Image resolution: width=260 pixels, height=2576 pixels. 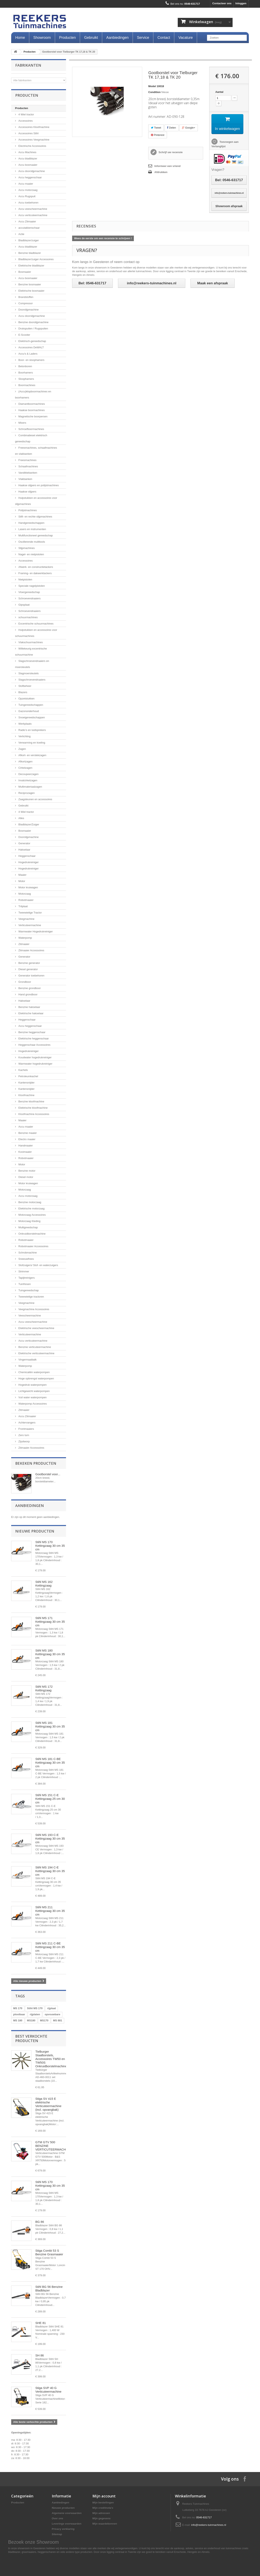 What do you see at coordinates (28, 824) in the screenshot?
I see `Bladblazer/Zuiger` at bounding box center [28, 824].